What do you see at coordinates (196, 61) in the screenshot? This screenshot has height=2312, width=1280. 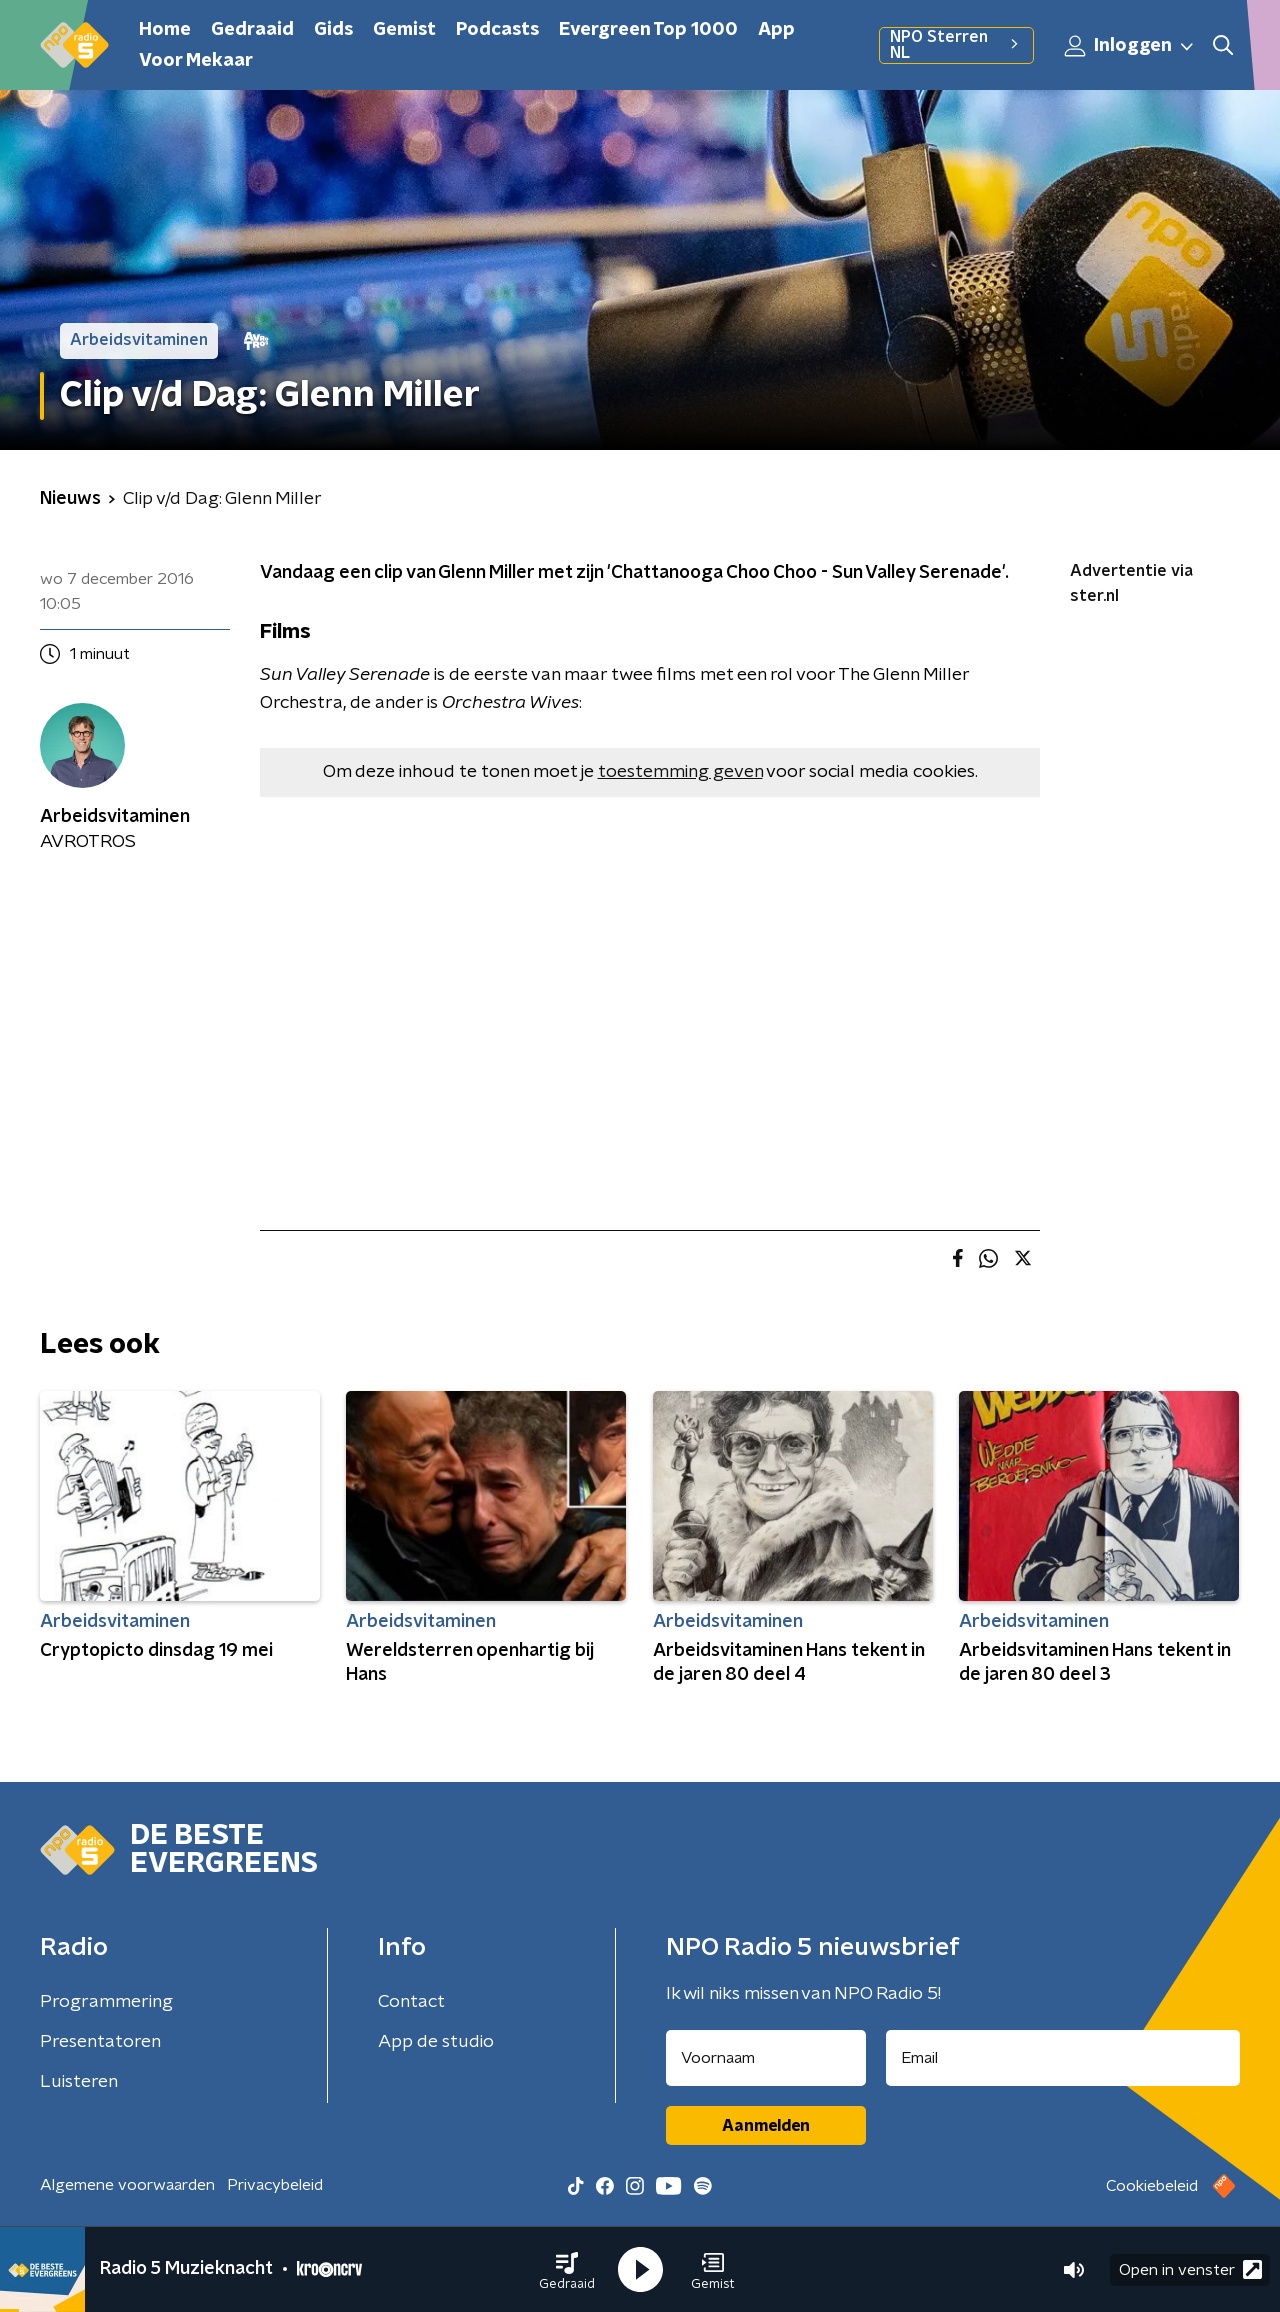 I see `Voor Mekaar` at bounding box center [196, 61].